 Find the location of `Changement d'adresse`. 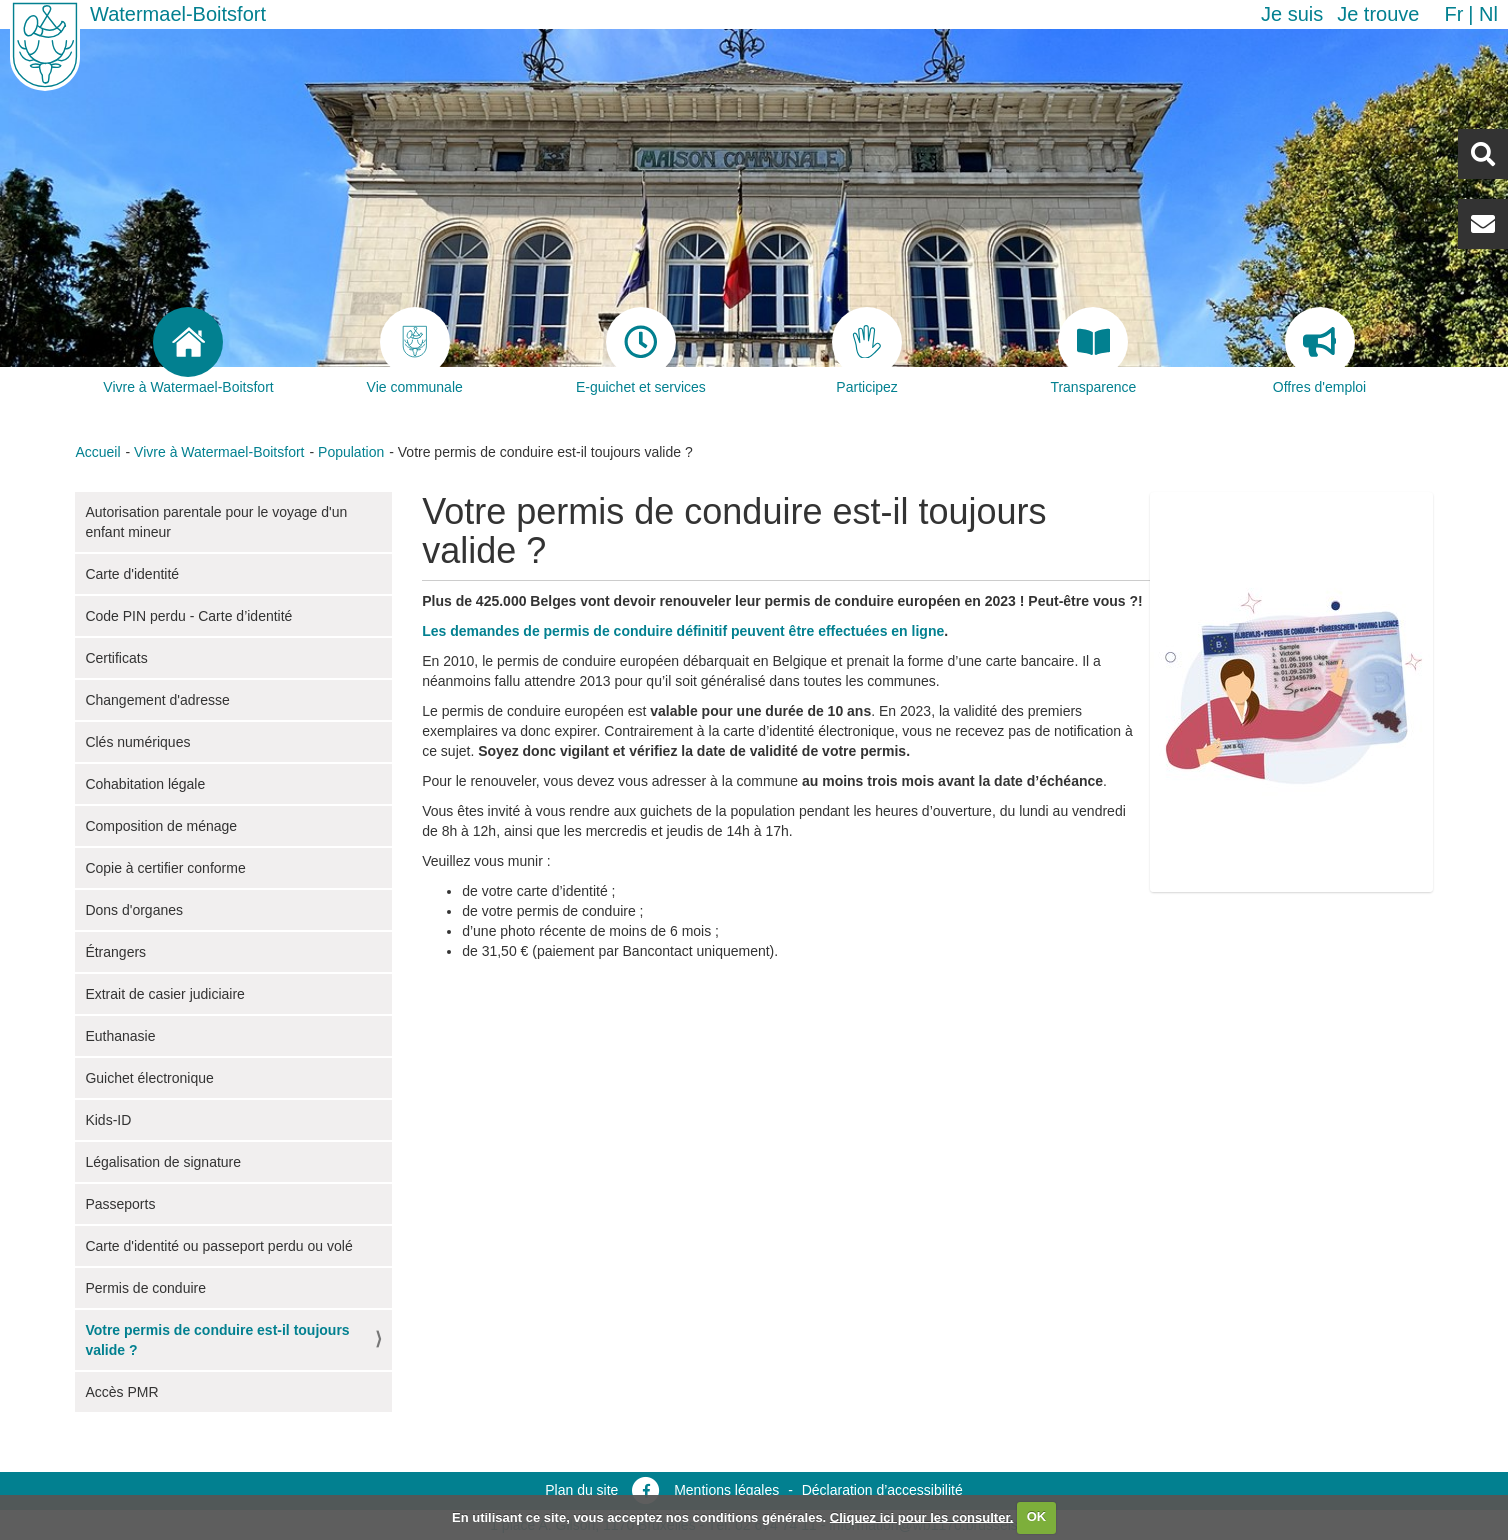

Changement d'adresse is located at coordinates (157, 700).